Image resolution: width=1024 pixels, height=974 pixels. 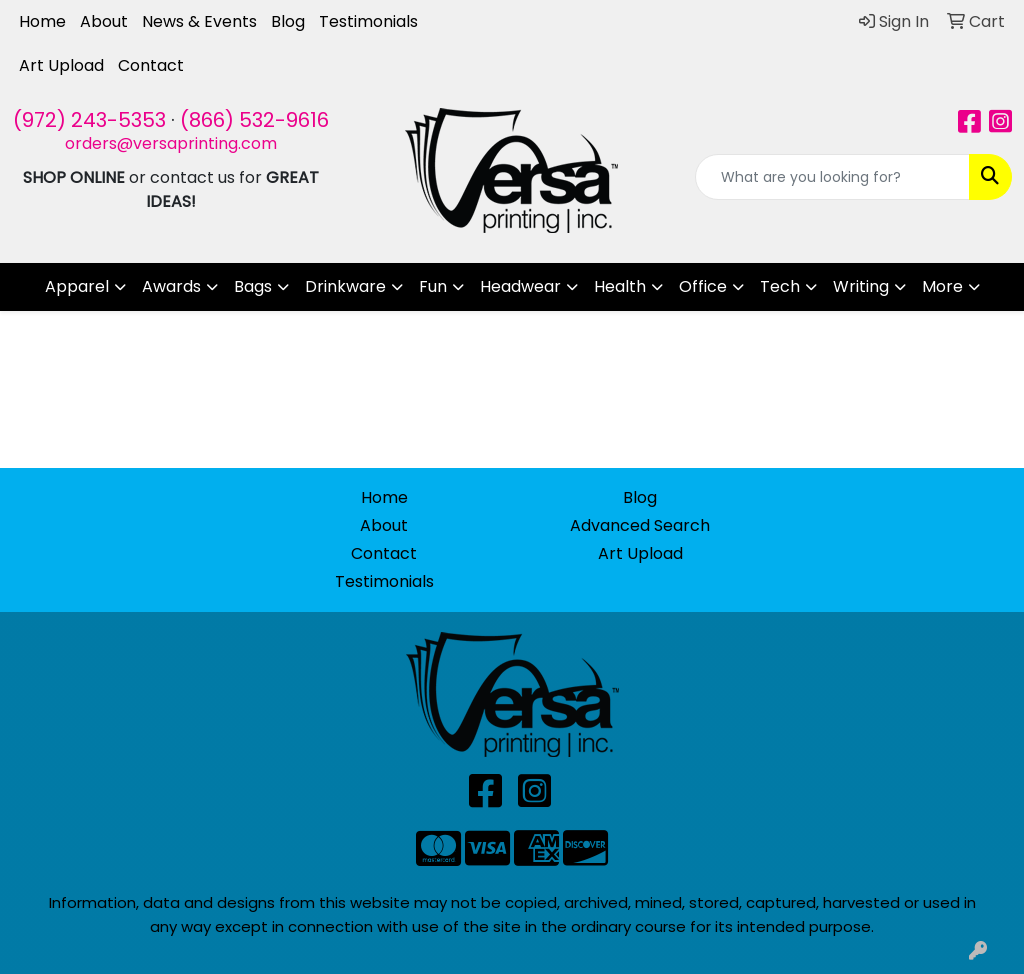 I want to click on (866) 532-9616, so click(x=254, y=120).